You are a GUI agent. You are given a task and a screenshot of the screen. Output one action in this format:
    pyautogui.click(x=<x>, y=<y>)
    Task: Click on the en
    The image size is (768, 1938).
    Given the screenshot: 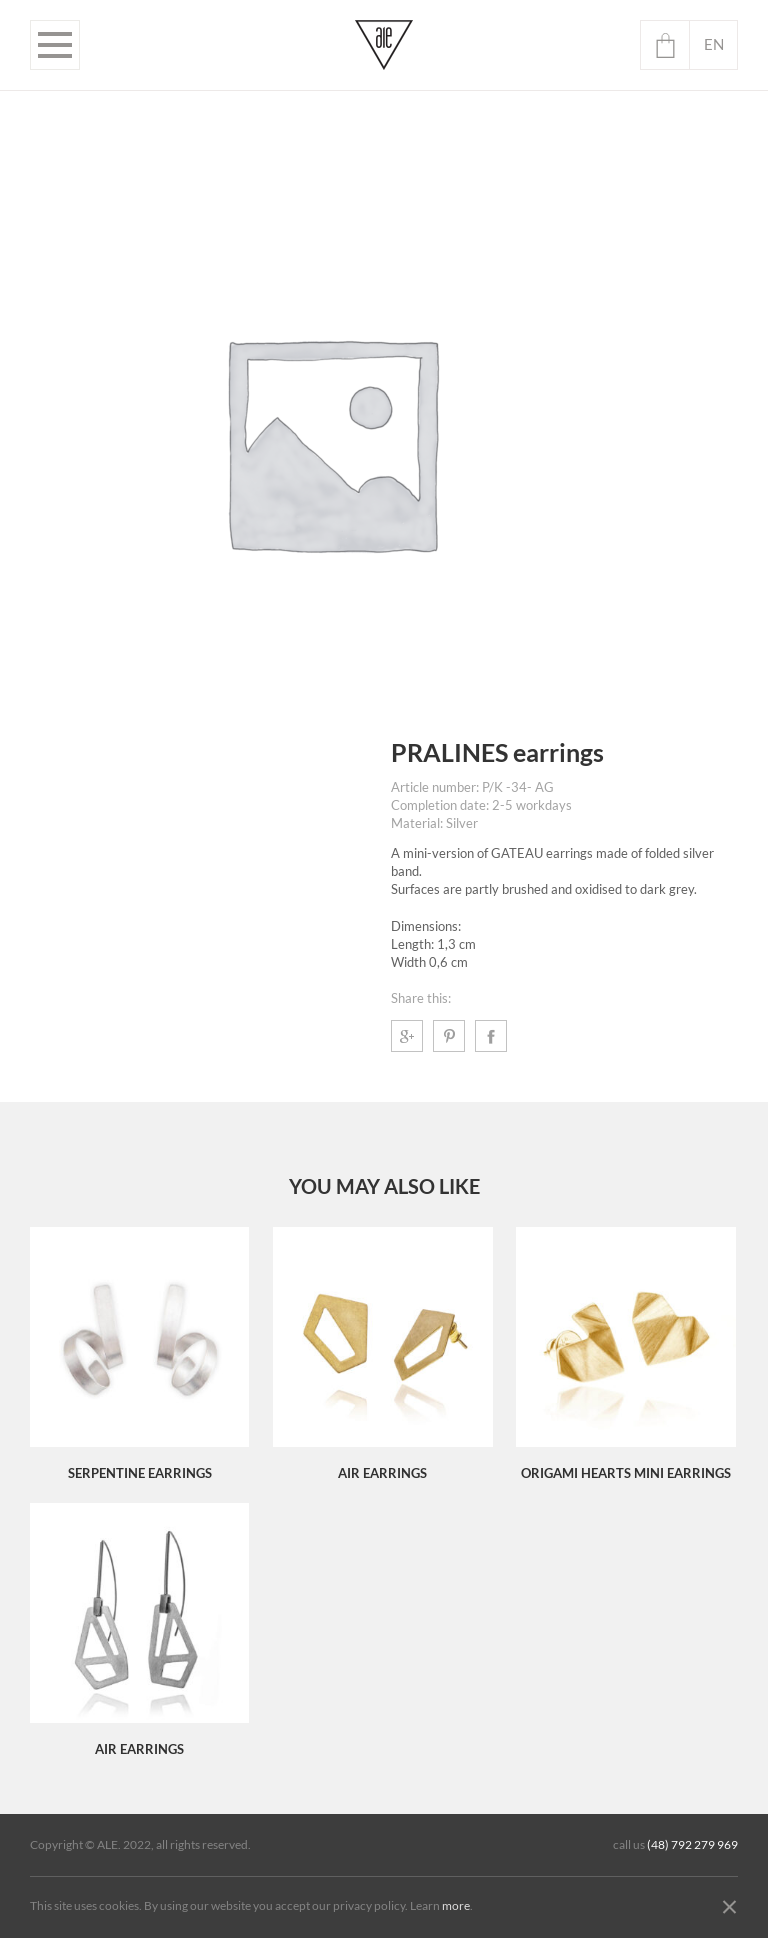 What is the action you would take?
    pyautogui.click(x=714, y=44)
    